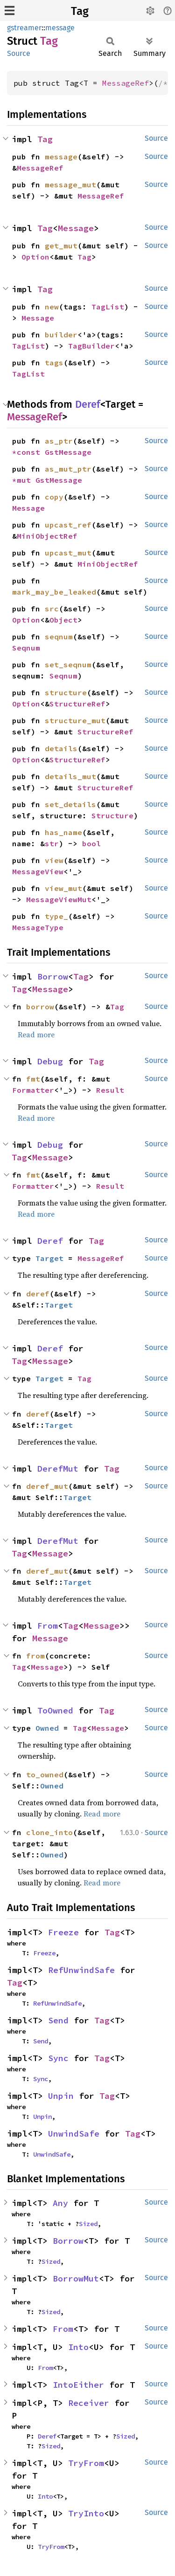  I want to click on has_name, so click(63, 832).